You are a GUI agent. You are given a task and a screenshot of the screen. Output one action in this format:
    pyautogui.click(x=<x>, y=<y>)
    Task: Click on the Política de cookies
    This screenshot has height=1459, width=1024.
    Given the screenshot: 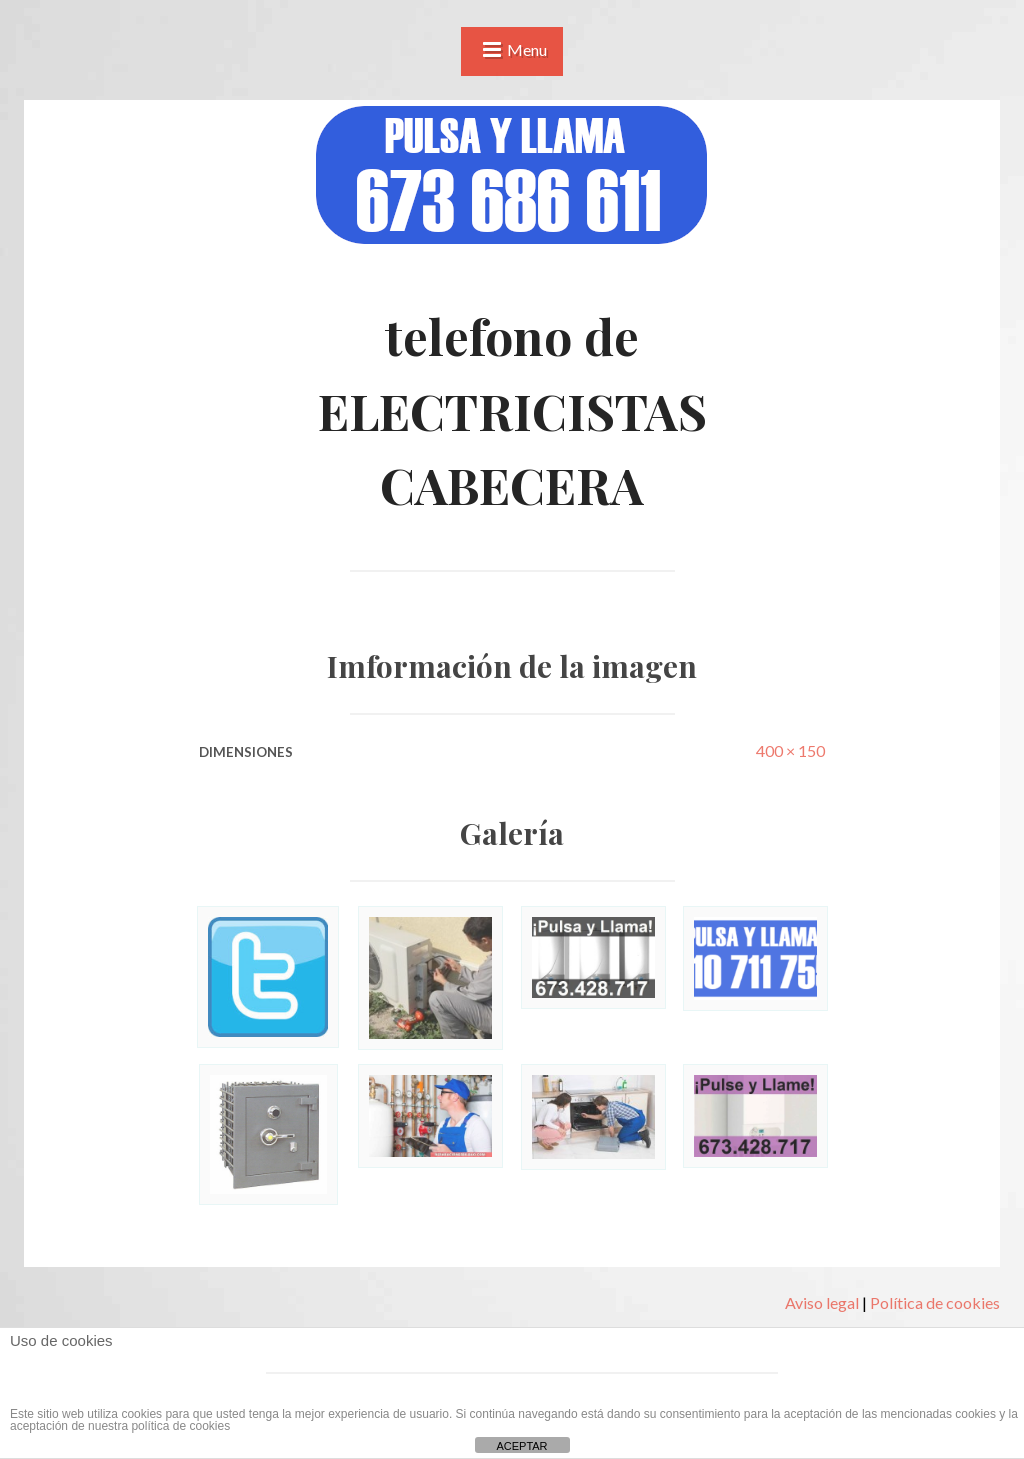 What is the action you would take?
    pyautogui.click(x=935, y=1302)
    